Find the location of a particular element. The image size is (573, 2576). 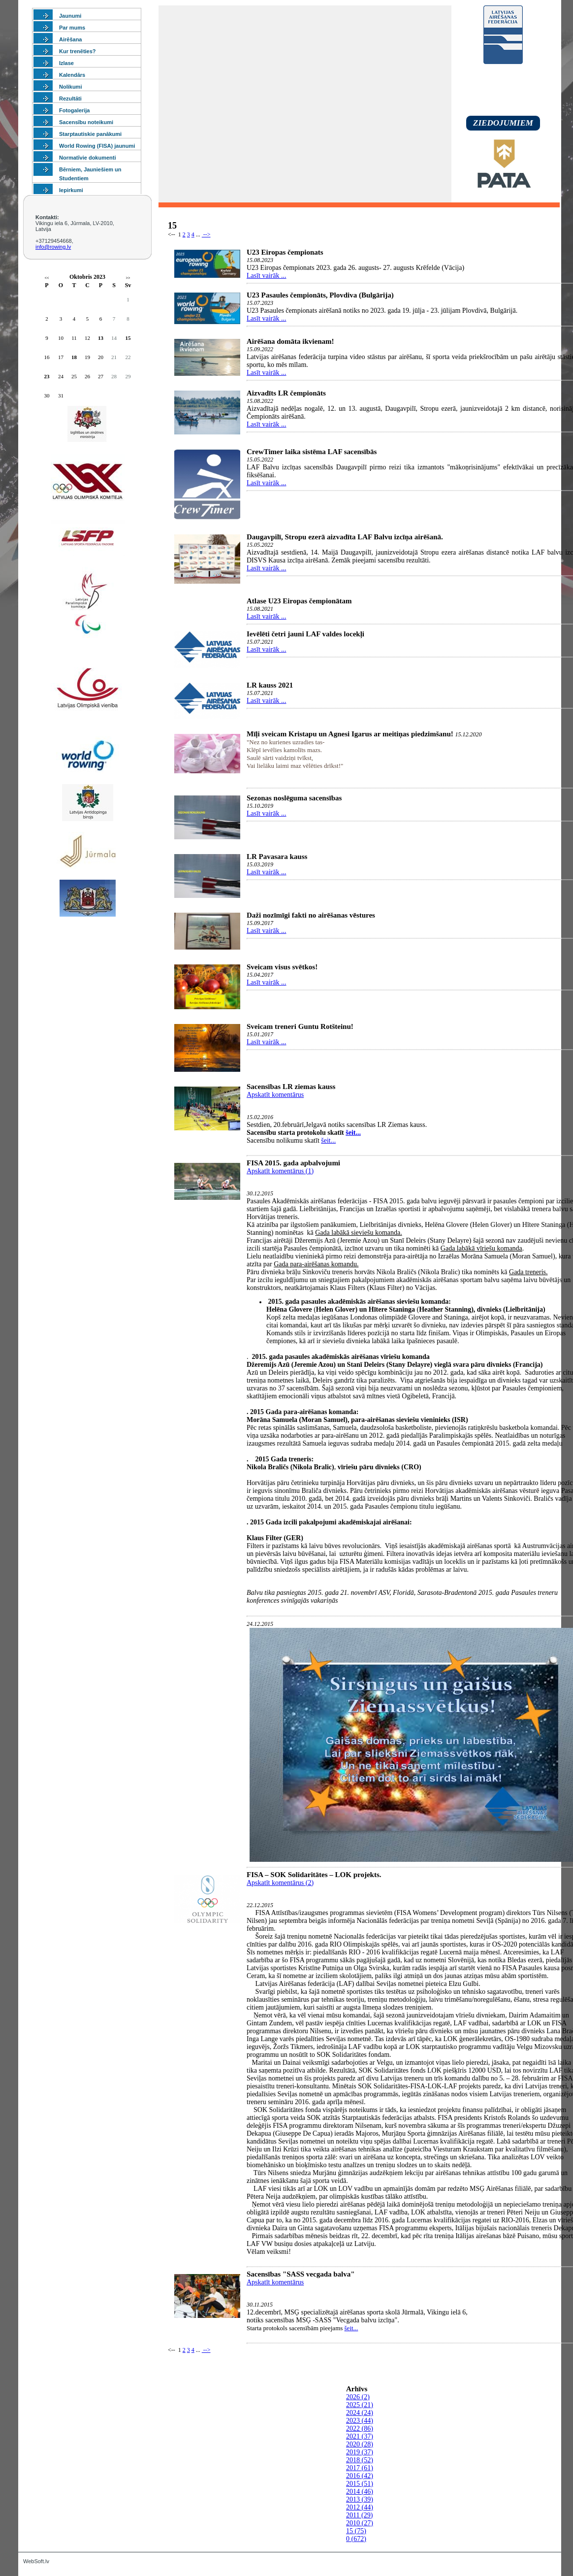

--> is located at coordinates (206, 234).